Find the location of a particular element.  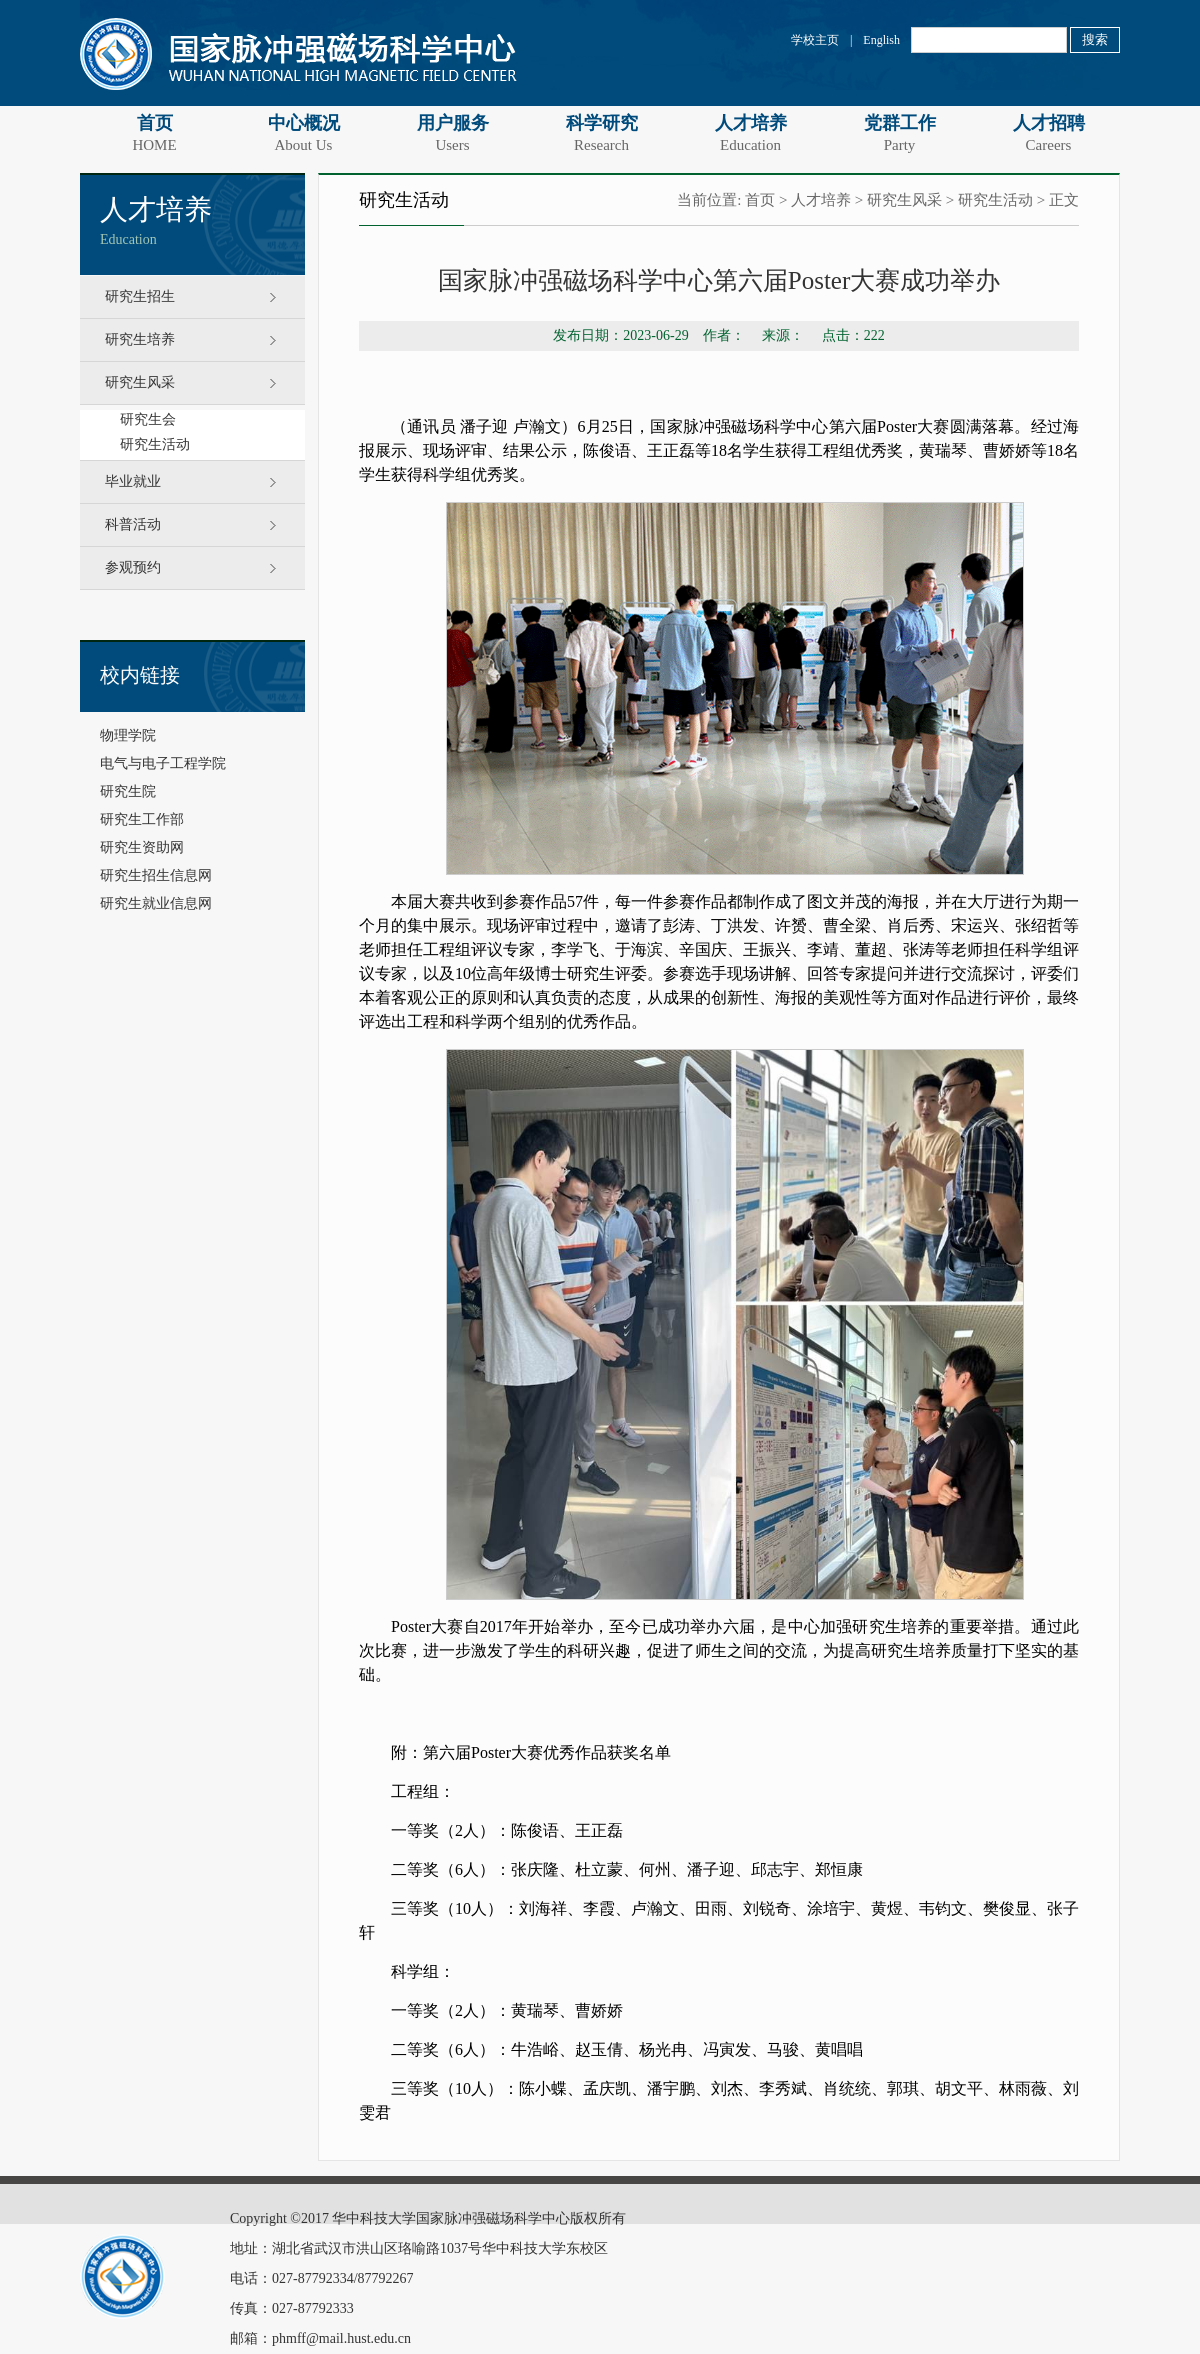

研究生工作部 is located at coordinates (142, 819).